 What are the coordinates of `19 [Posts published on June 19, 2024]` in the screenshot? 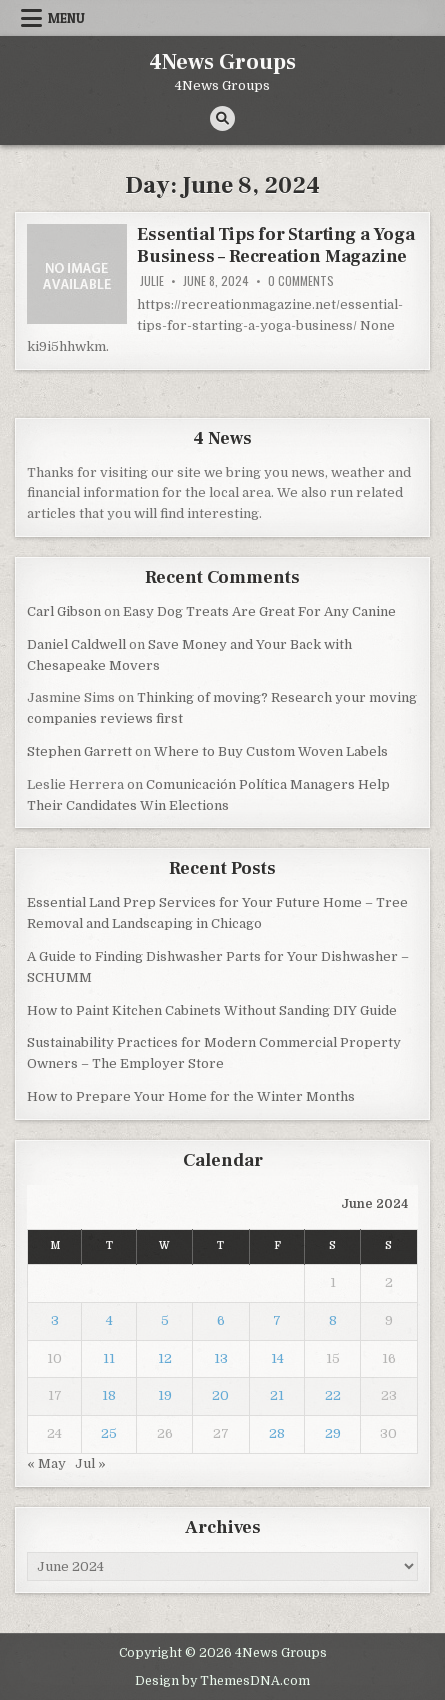 It's located at (165, 1395).